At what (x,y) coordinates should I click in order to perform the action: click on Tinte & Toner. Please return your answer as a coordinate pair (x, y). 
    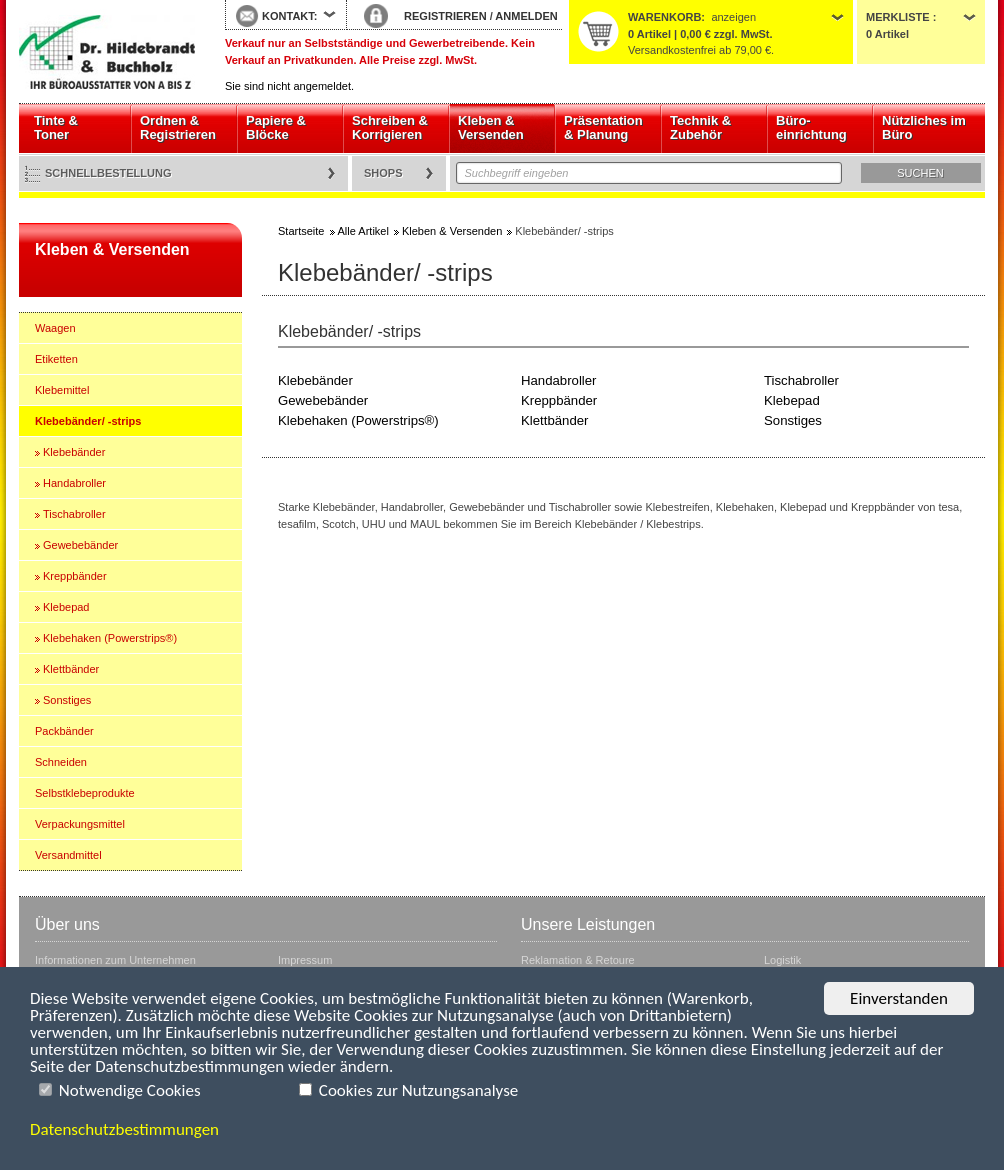
    Looking at the image, I should click on (56, 127).